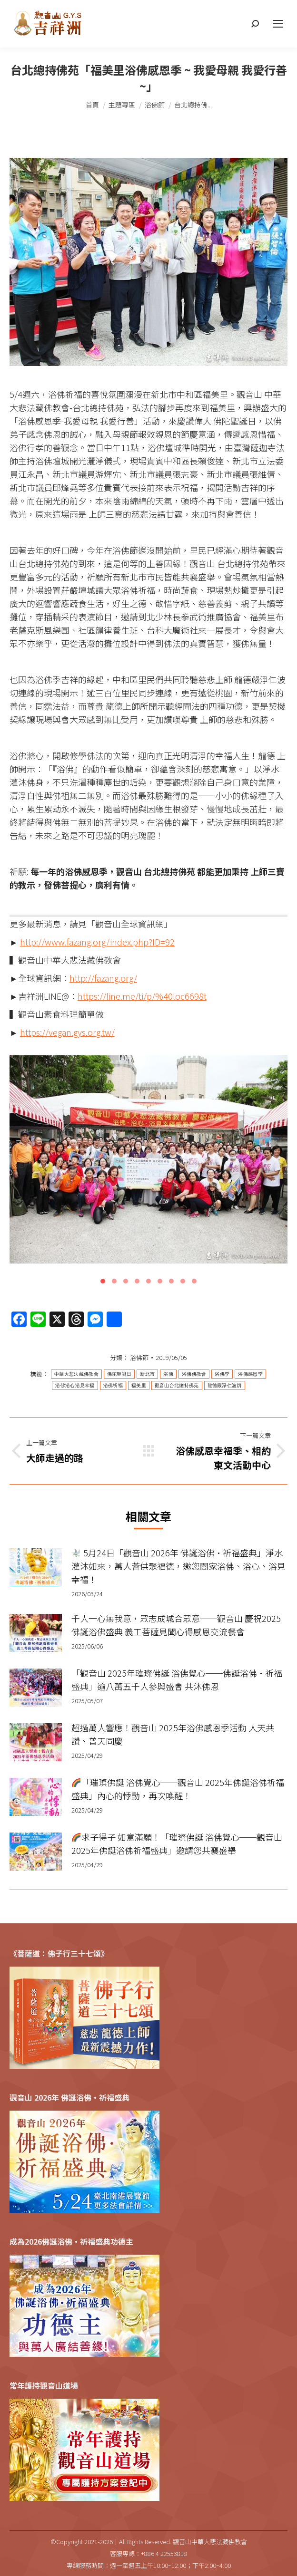 This screenshot has width=297, height=2576. Describe the element at coordinates (76, 1374) in the screenshot. I see `中華大悲法藏佛教會` at that location.